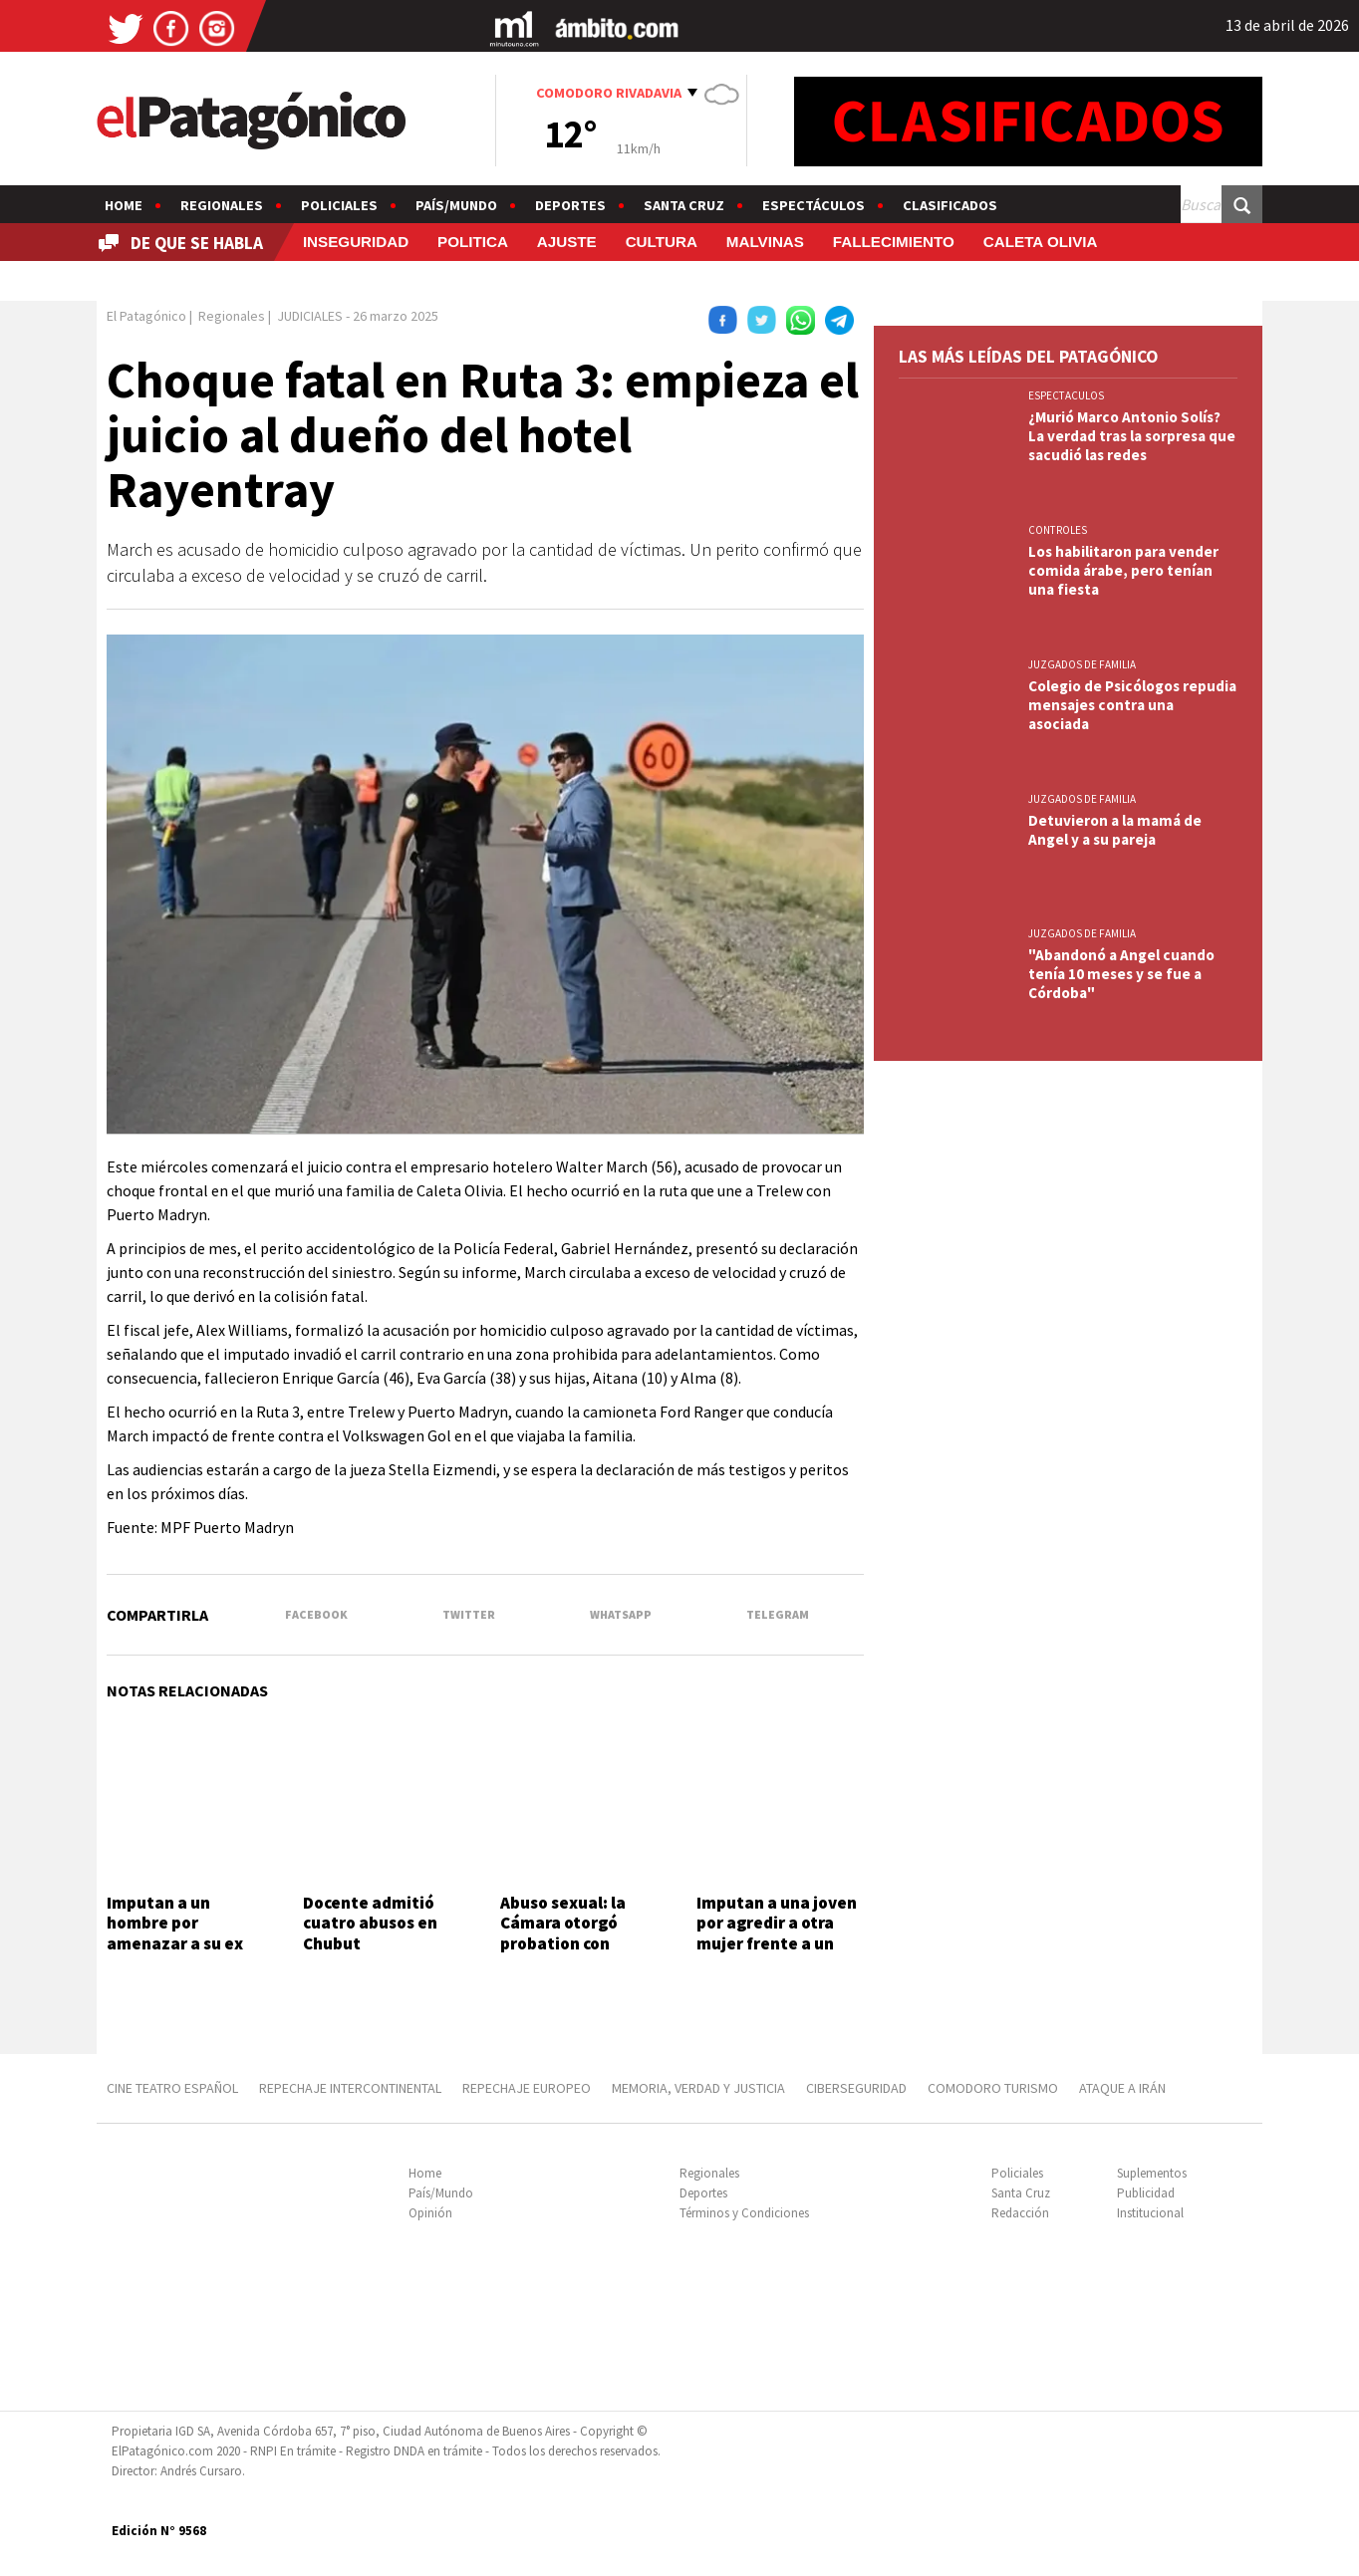 The height and width of the screenshot is (2576, 1359). Describe the element at coordinates (950, 205) in the screenshot. I see `Clasificados` at that location.